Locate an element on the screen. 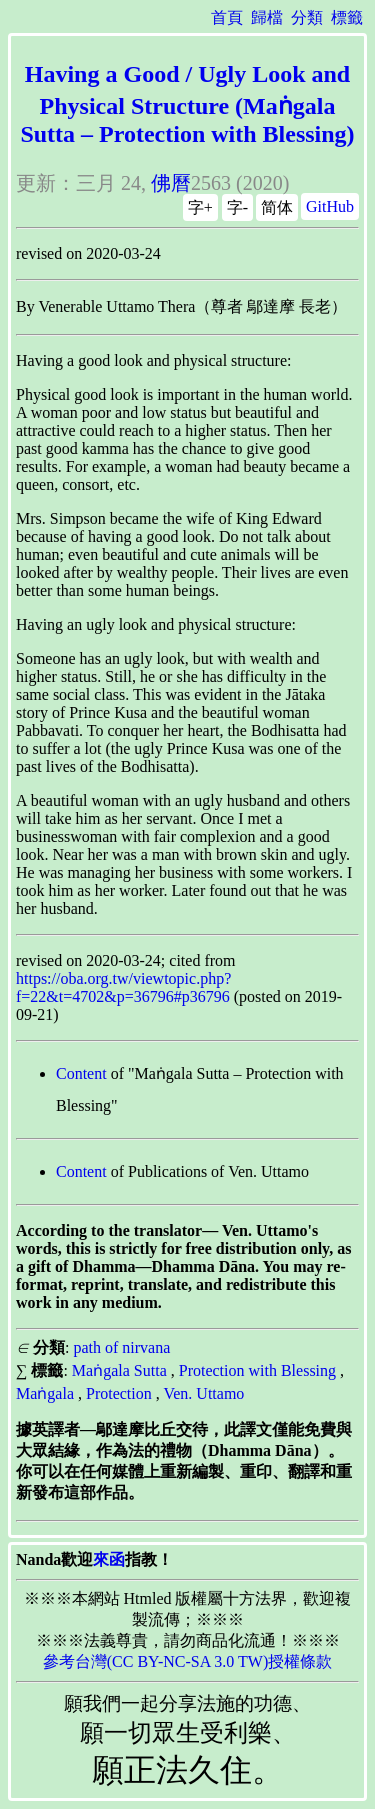 This screenshot has height=1809, width=375. Protection is located at coordinates (119, 1393).